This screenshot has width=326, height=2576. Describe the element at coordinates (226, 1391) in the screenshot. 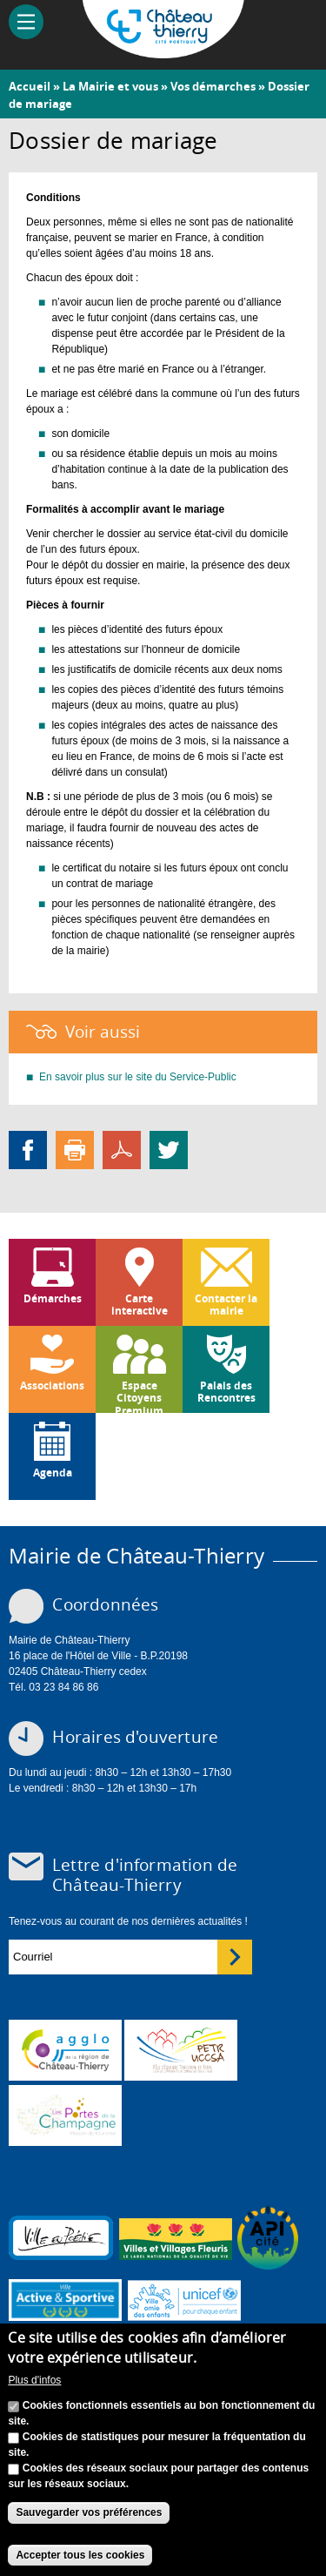

I see `Palais des Rencontres` at that location.